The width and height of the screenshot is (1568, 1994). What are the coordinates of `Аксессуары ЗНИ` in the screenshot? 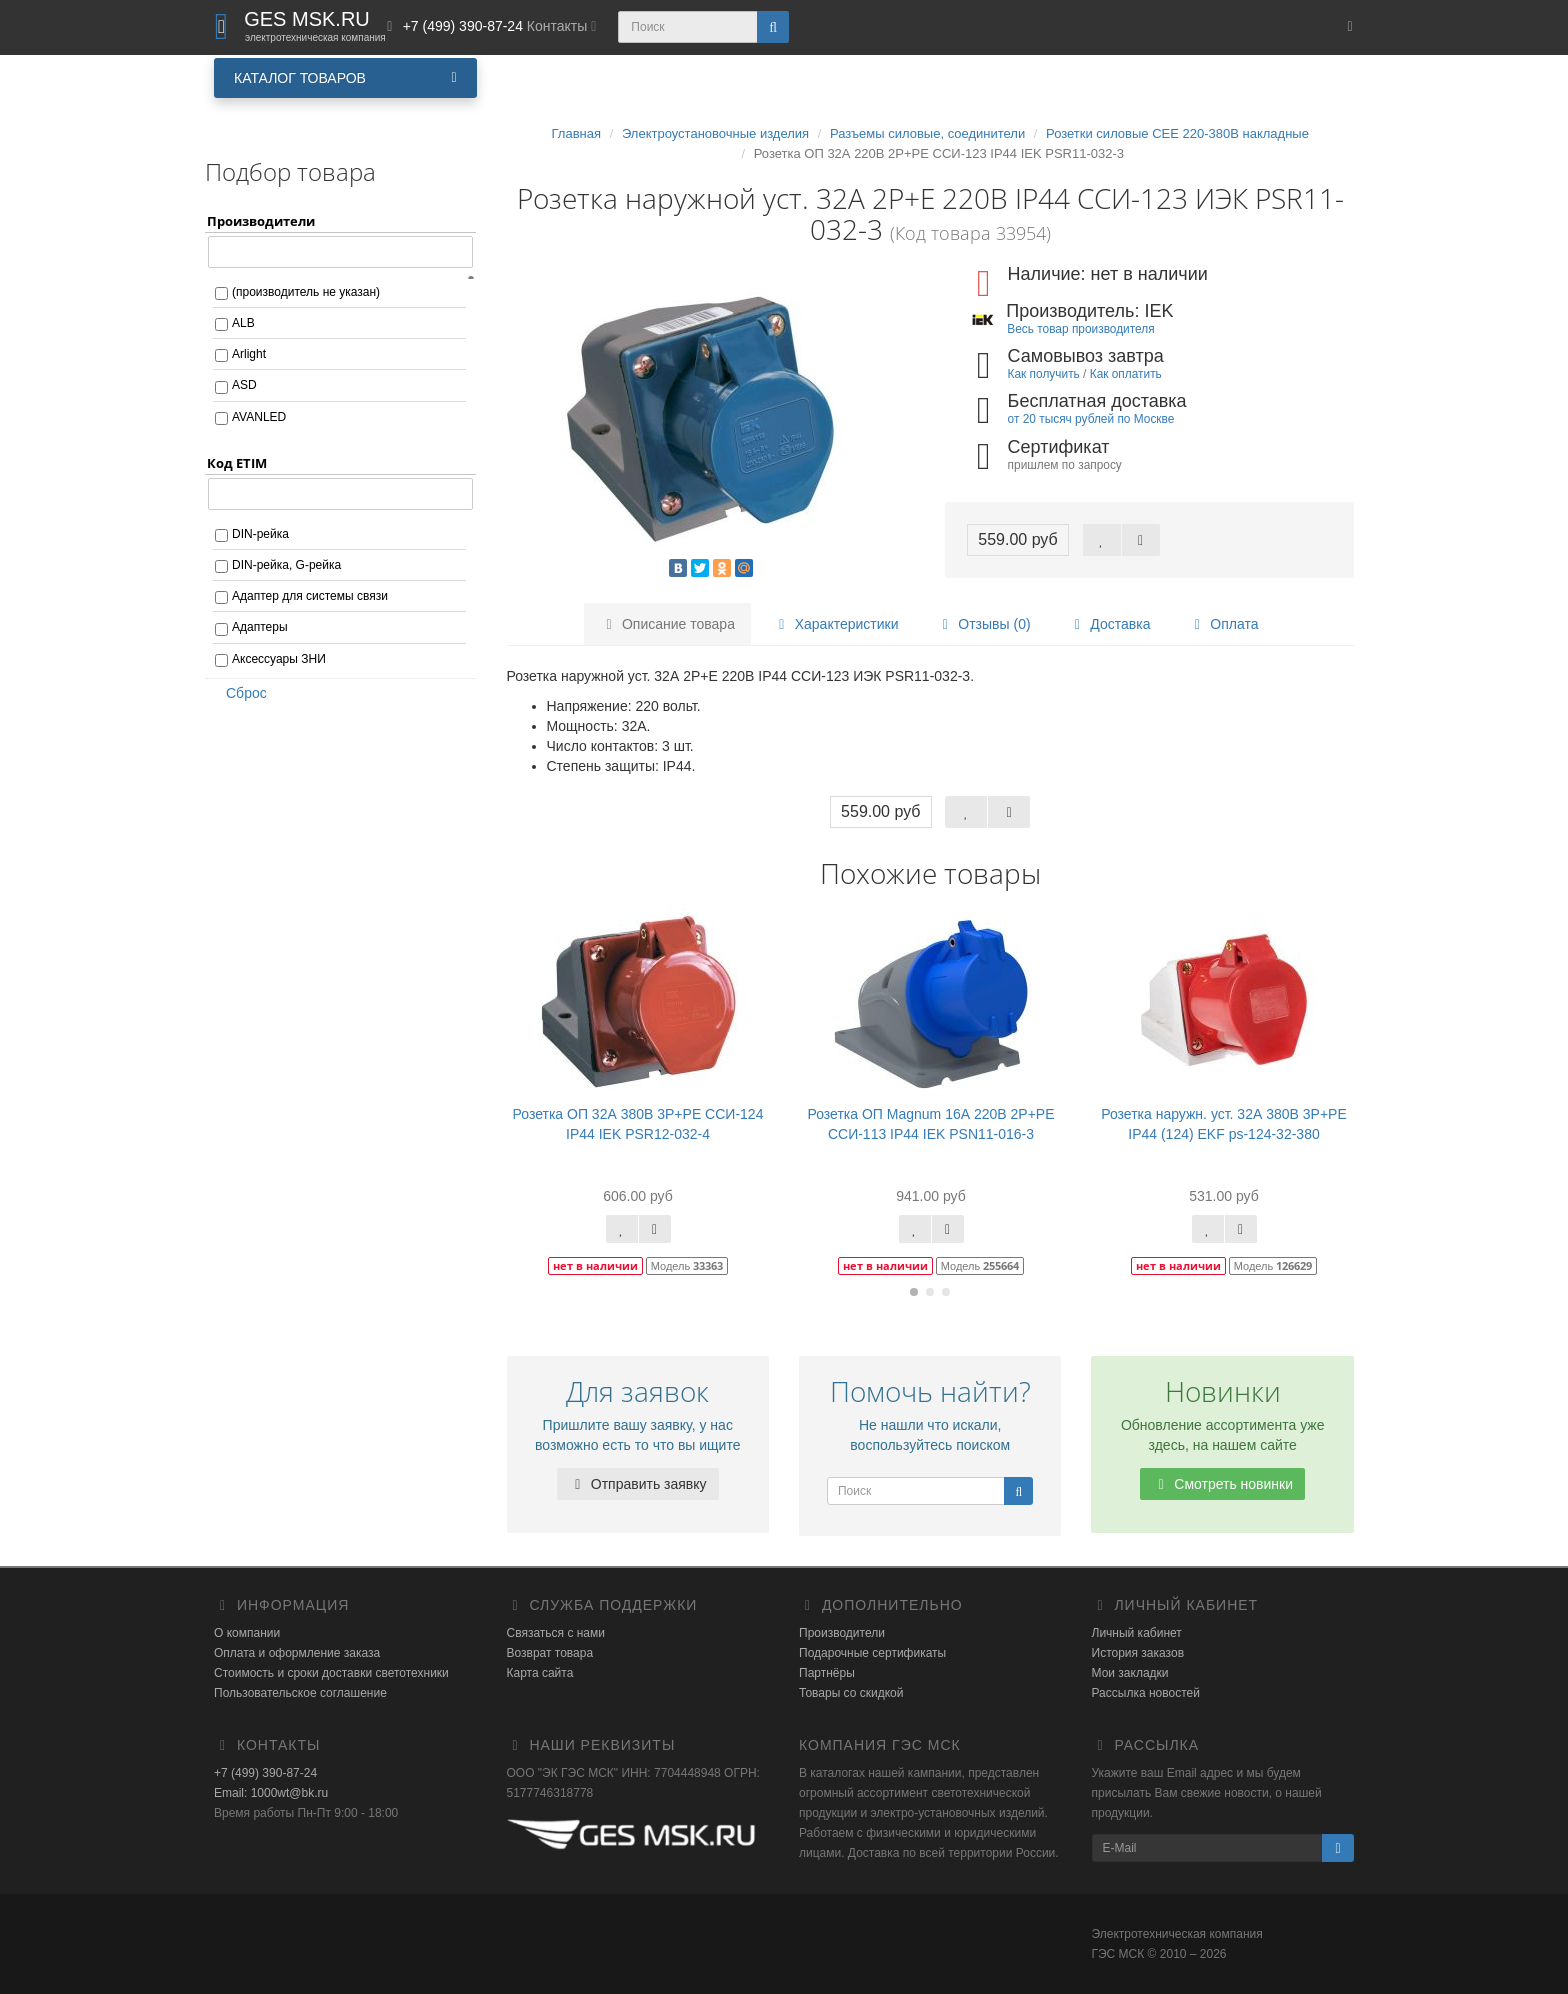 It's located at (279, 659).